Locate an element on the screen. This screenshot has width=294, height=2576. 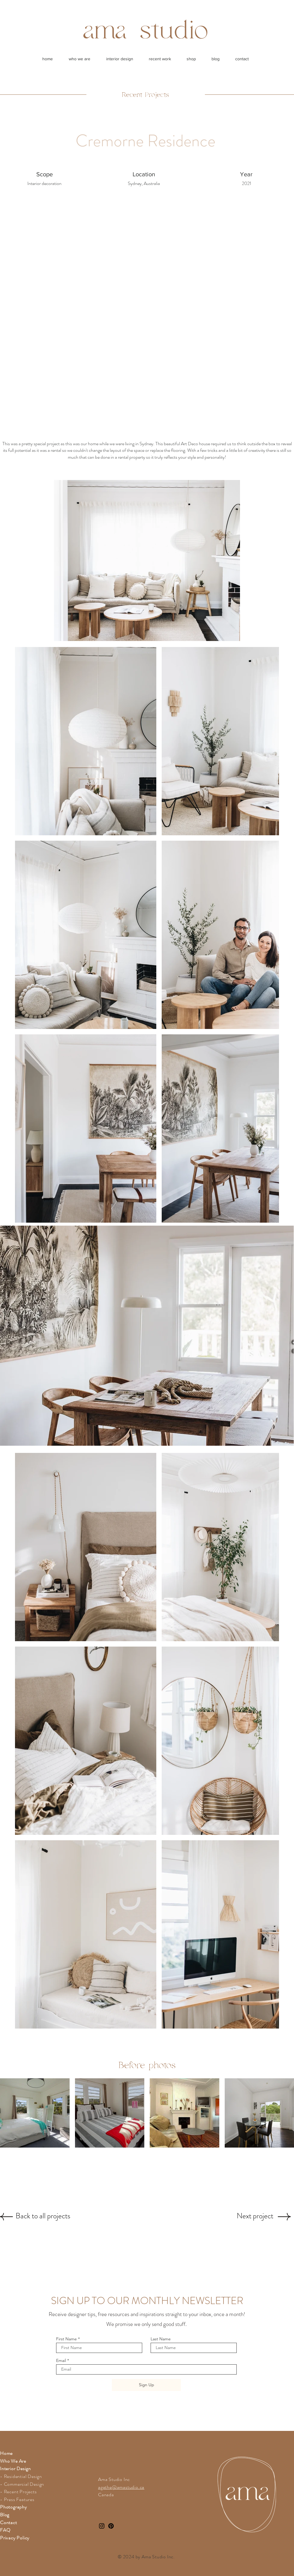
First Name is located at coordinates (66, 2339).